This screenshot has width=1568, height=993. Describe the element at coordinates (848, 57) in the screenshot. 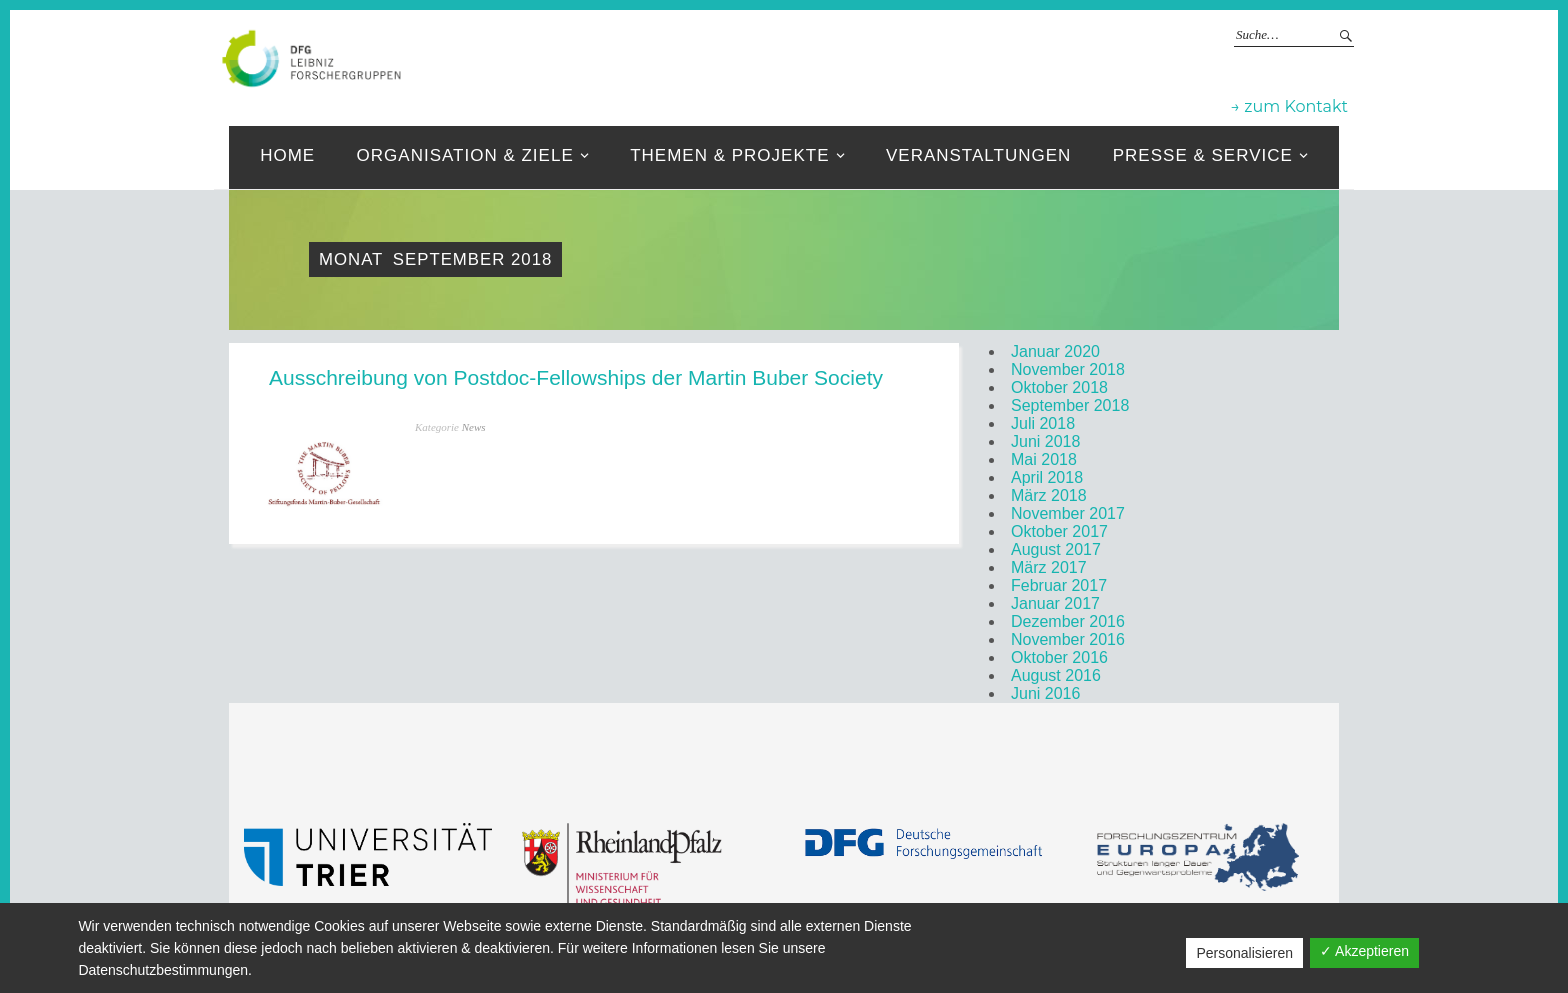

I see `Leibniz-Forschergruppen` at that location.